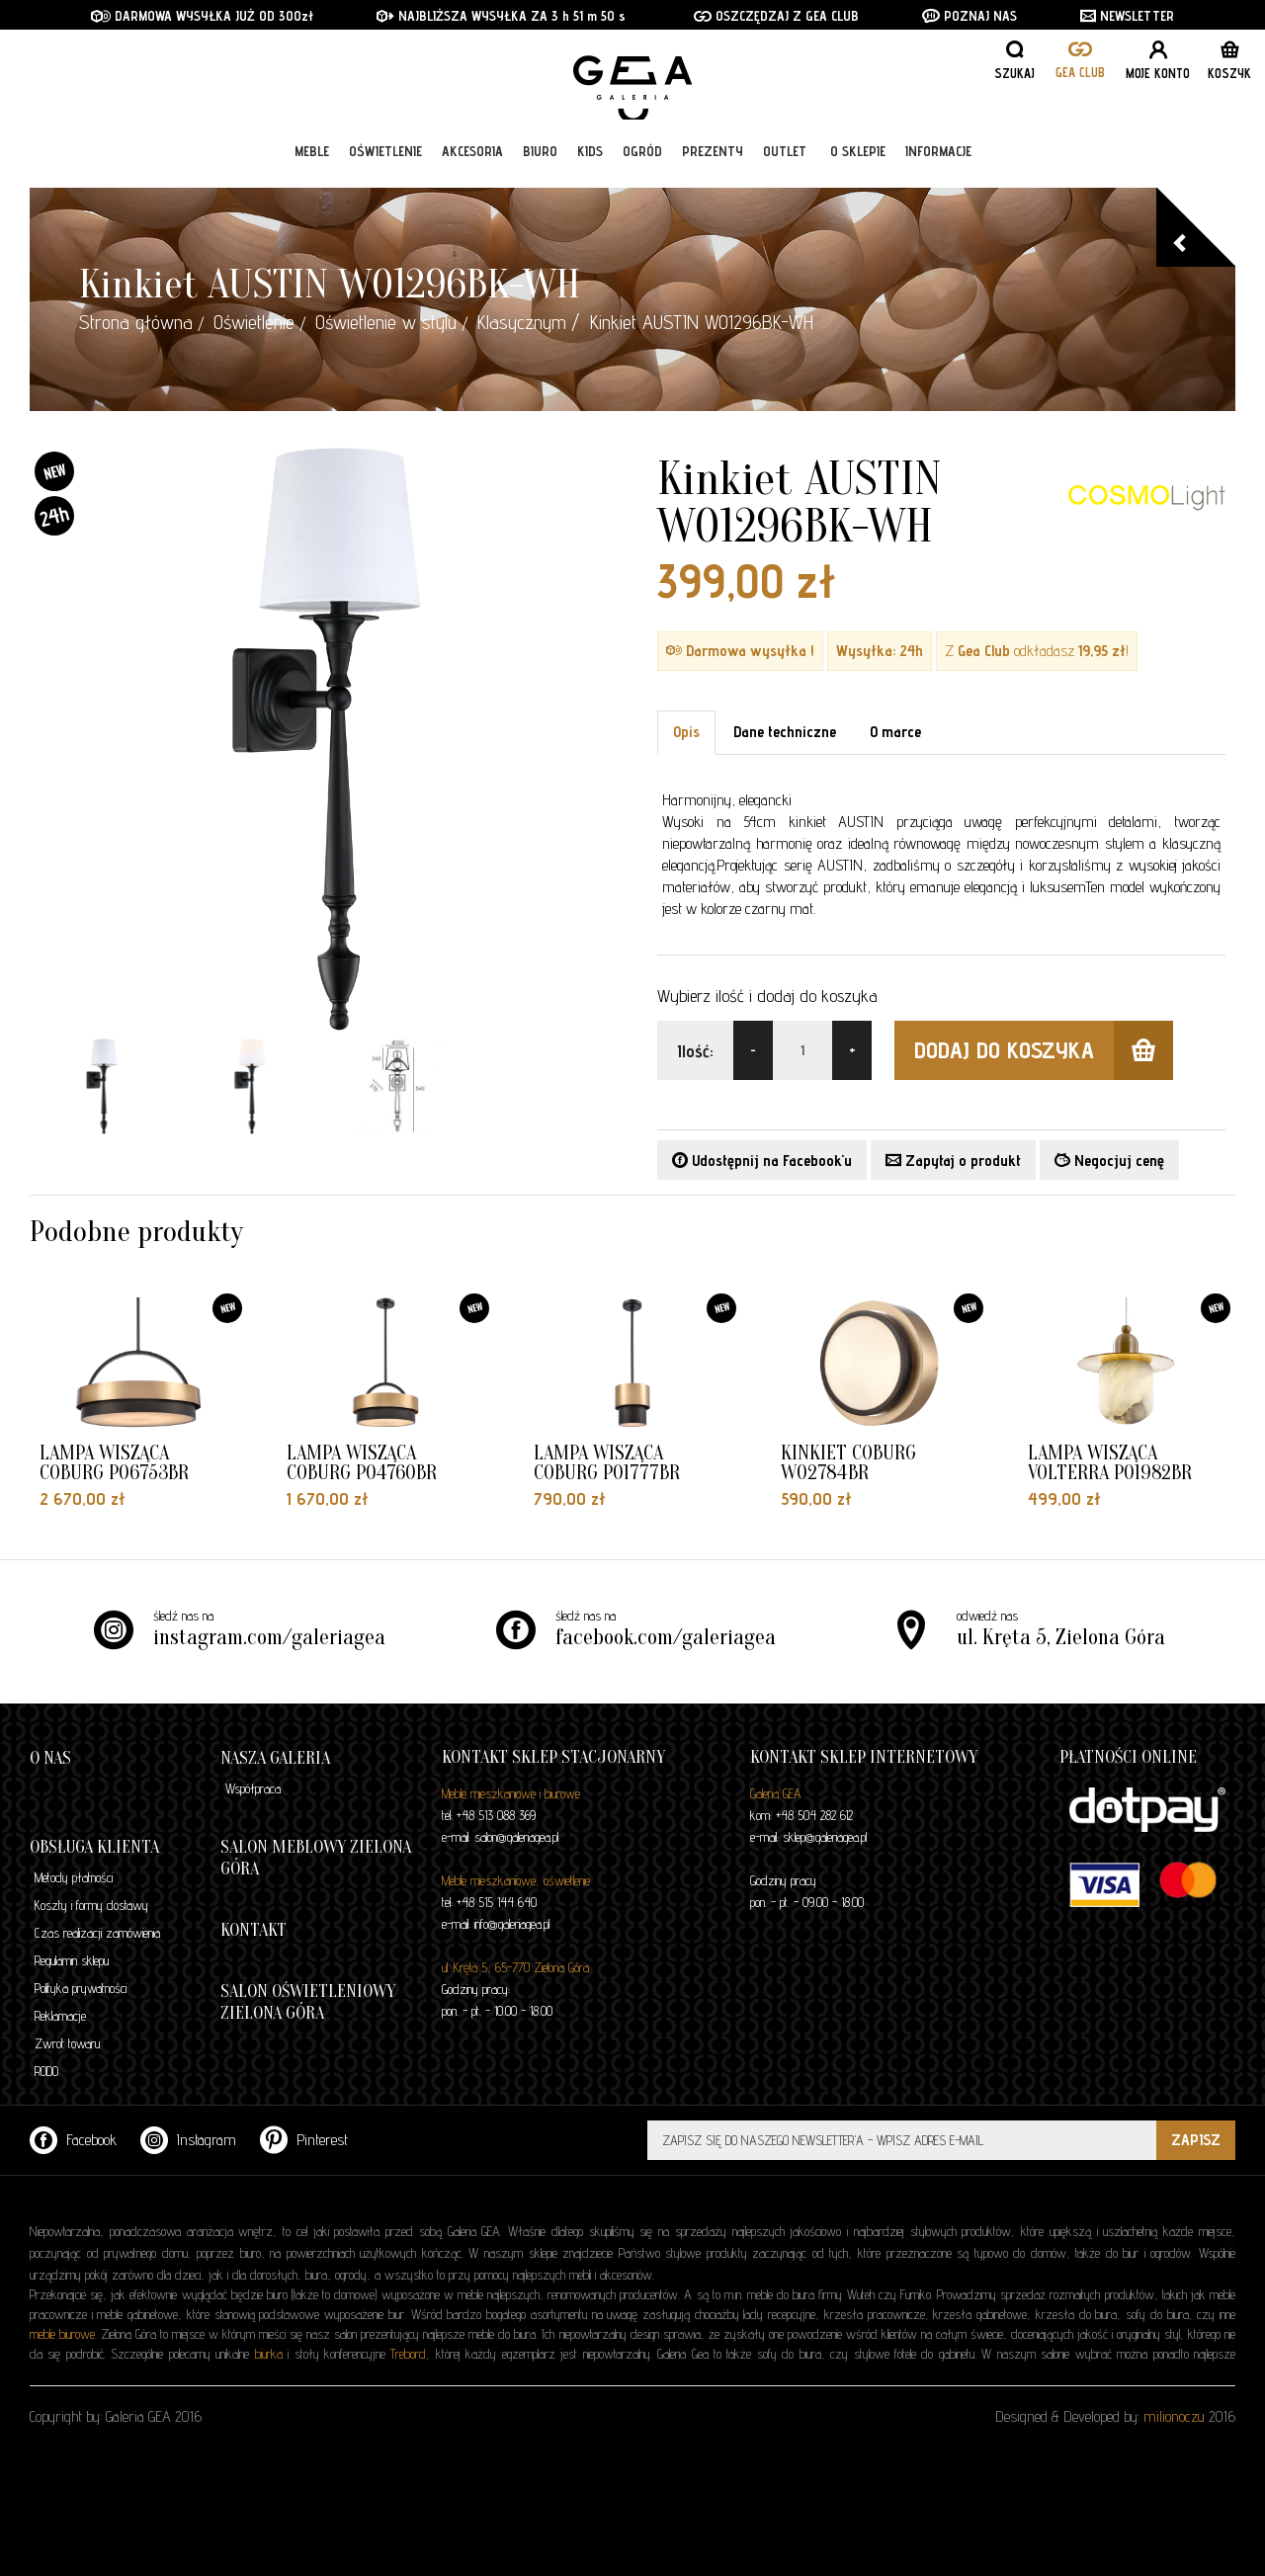 The image size is (1265, 2576). I want to click on Metody płatności, so click(74, 1877).